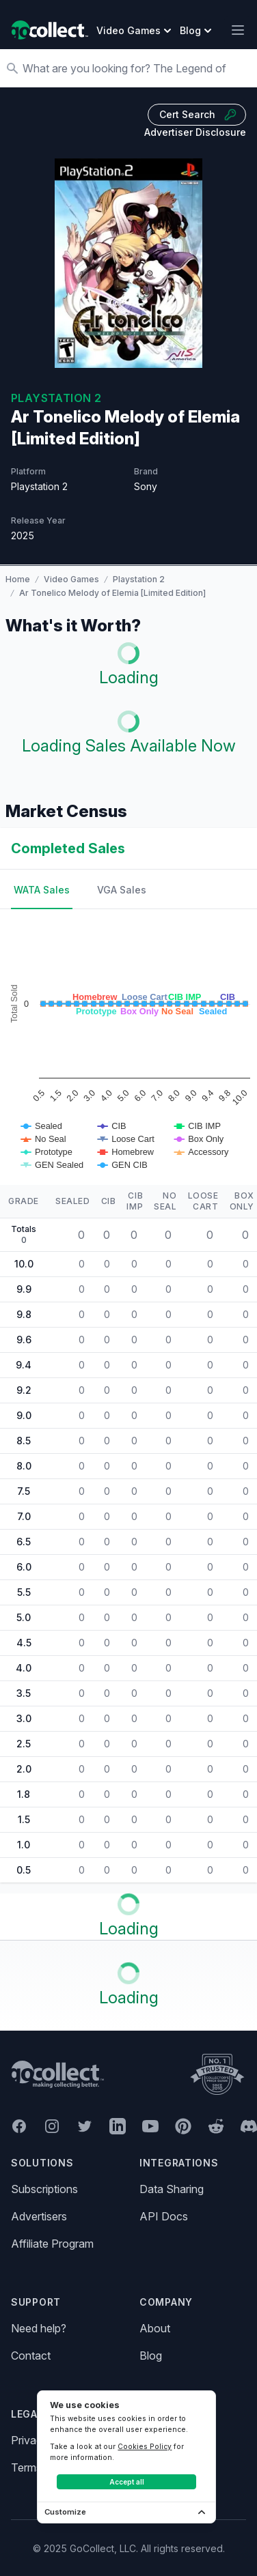 This screenshot has width=257, height=2576. Describe the element at coordinates (121, 890) in the screenshot. I see `VGA Sales` at that location.